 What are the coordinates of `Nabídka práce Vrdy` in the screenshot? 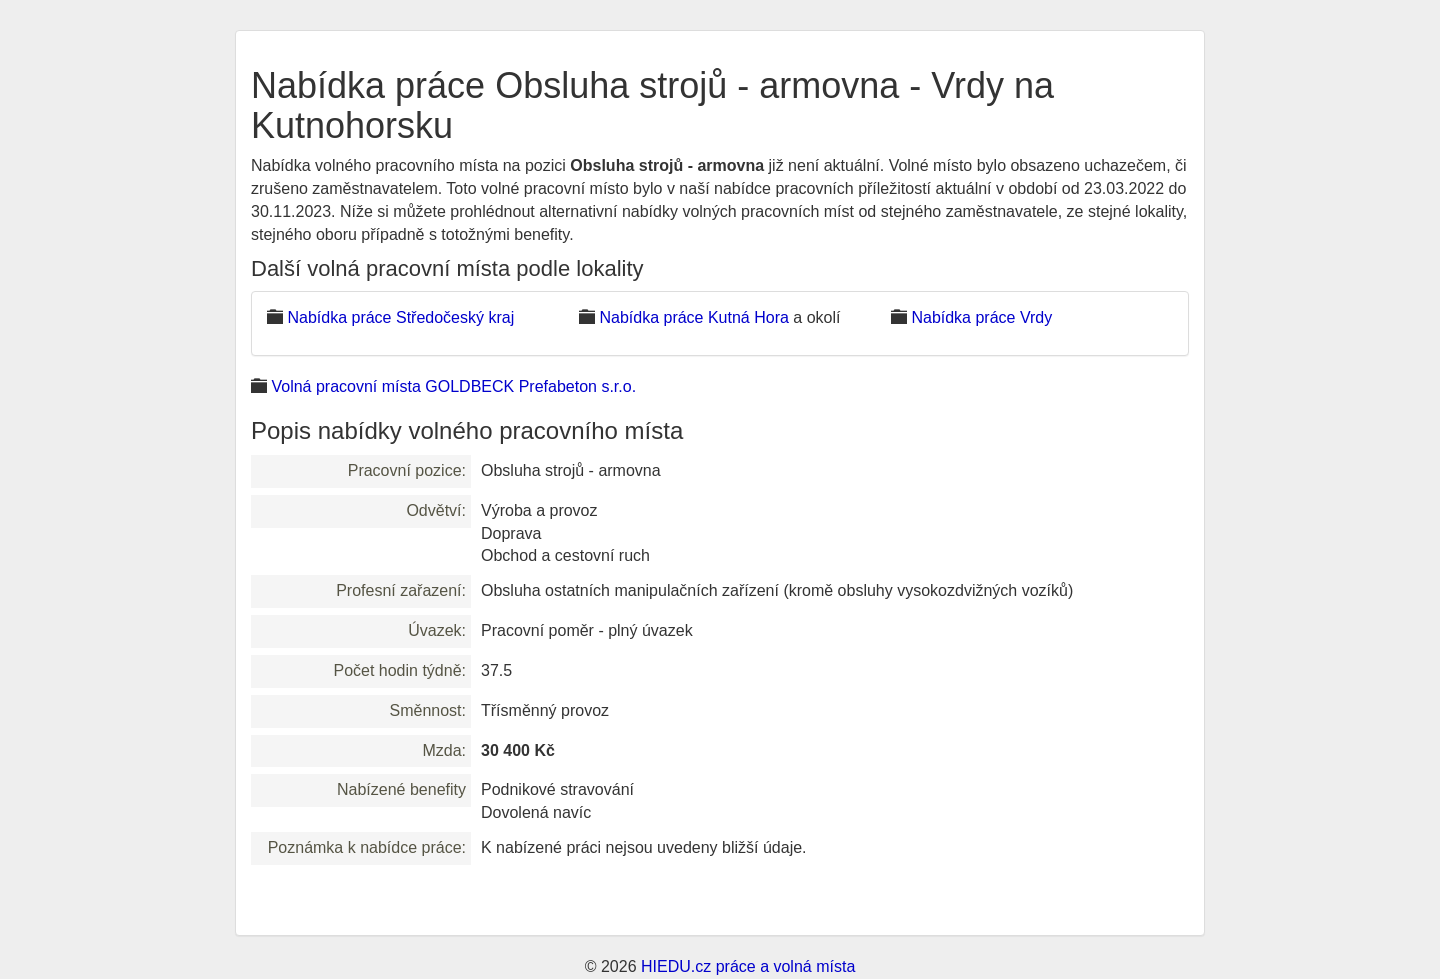 It's located at (981, 317).